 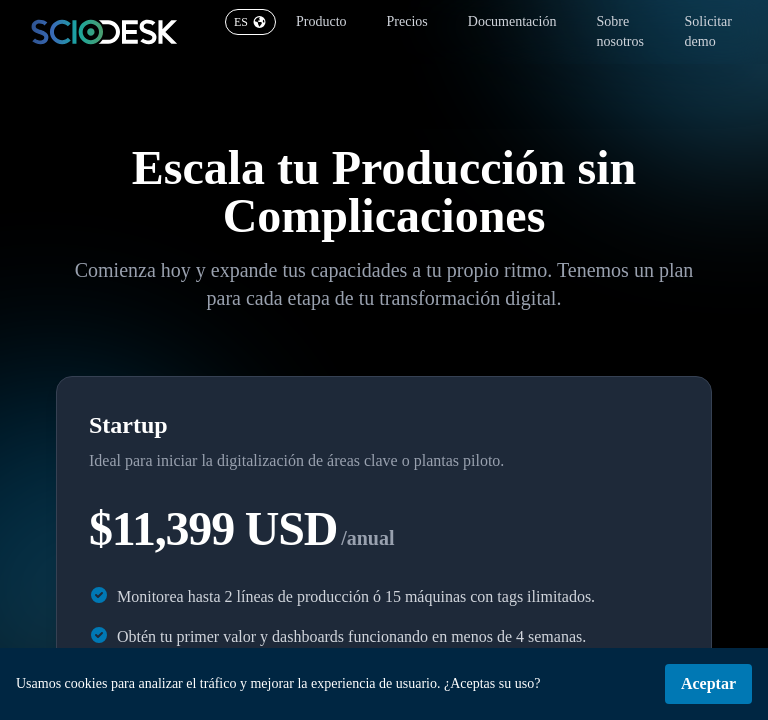 I want to click on Documentación, so click(x=512, y=21).